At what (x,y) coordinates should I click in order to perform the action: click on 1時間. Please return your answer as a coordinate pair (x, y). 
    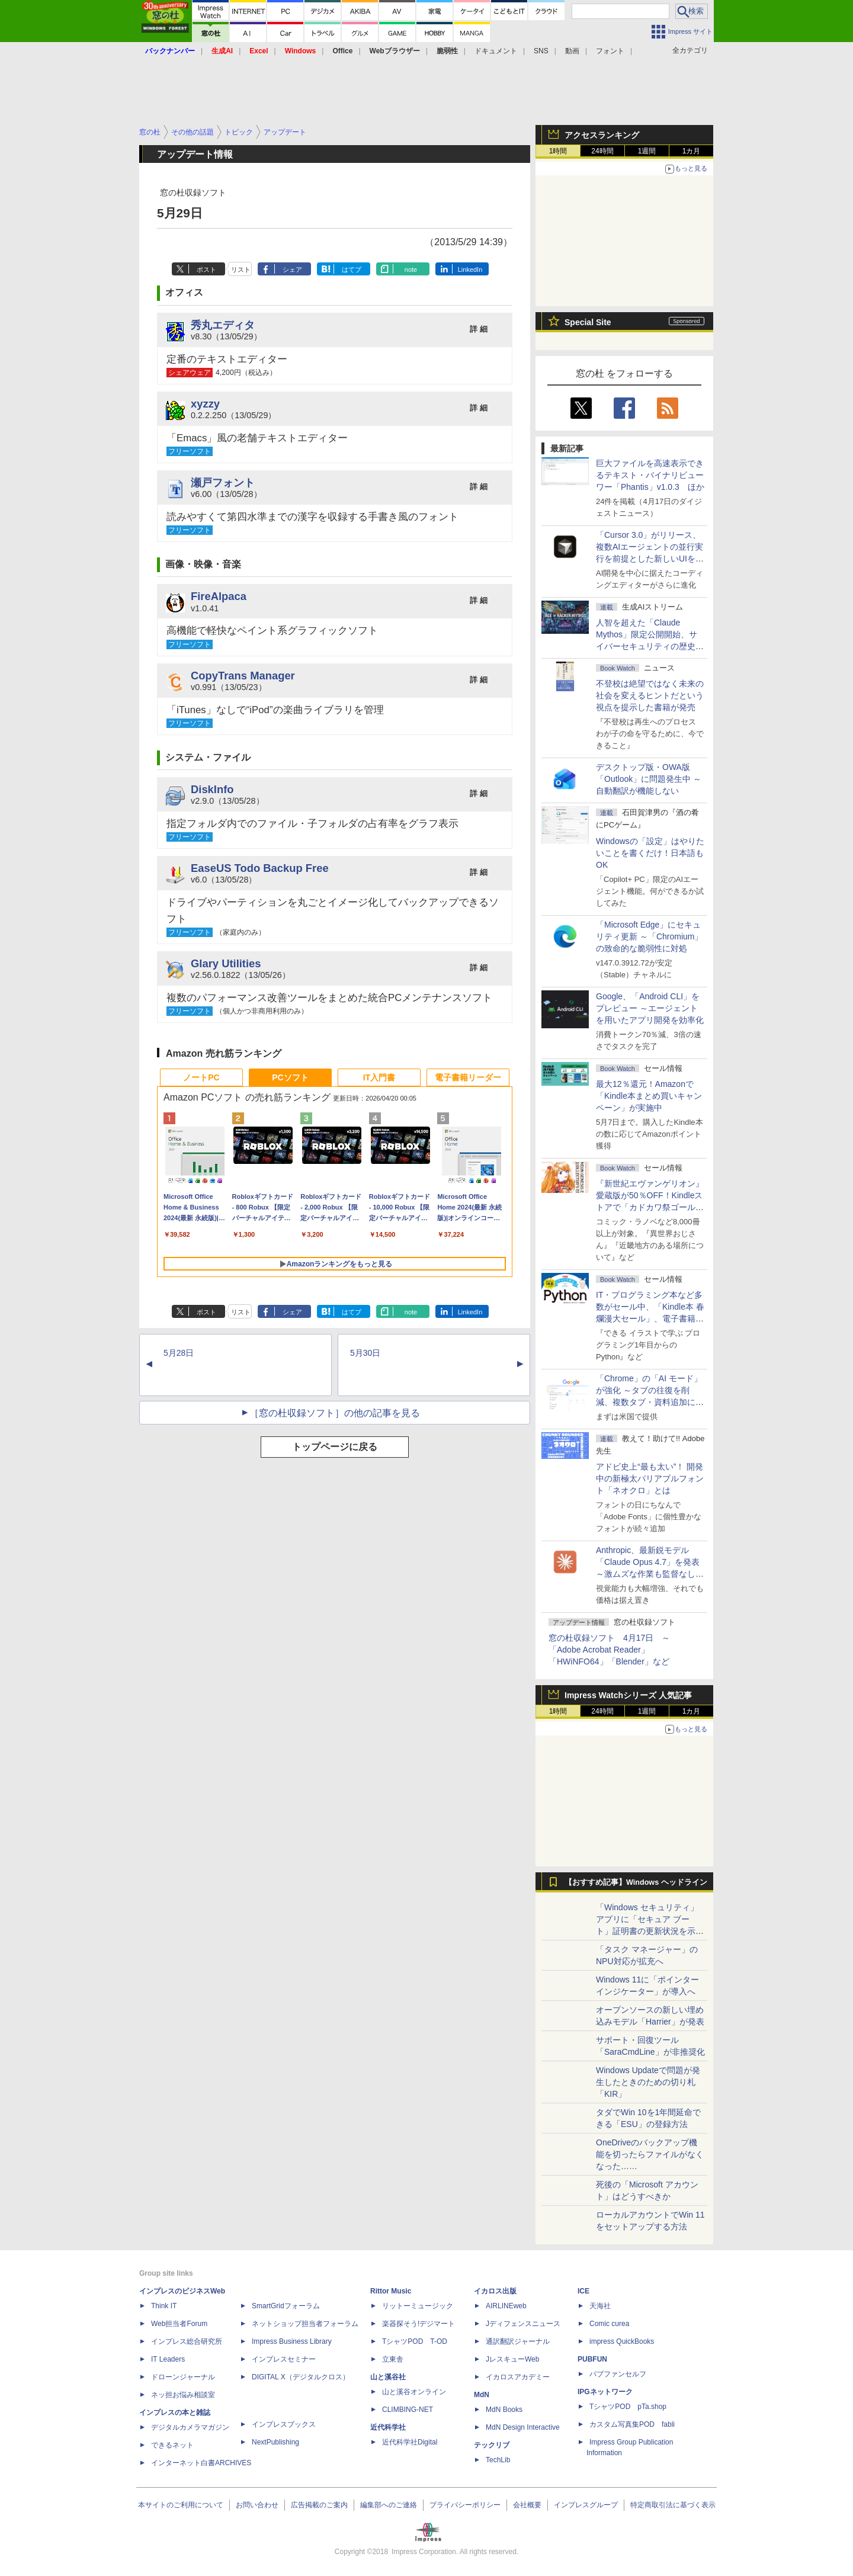
    Looking at the image, I should click on (558, 151).